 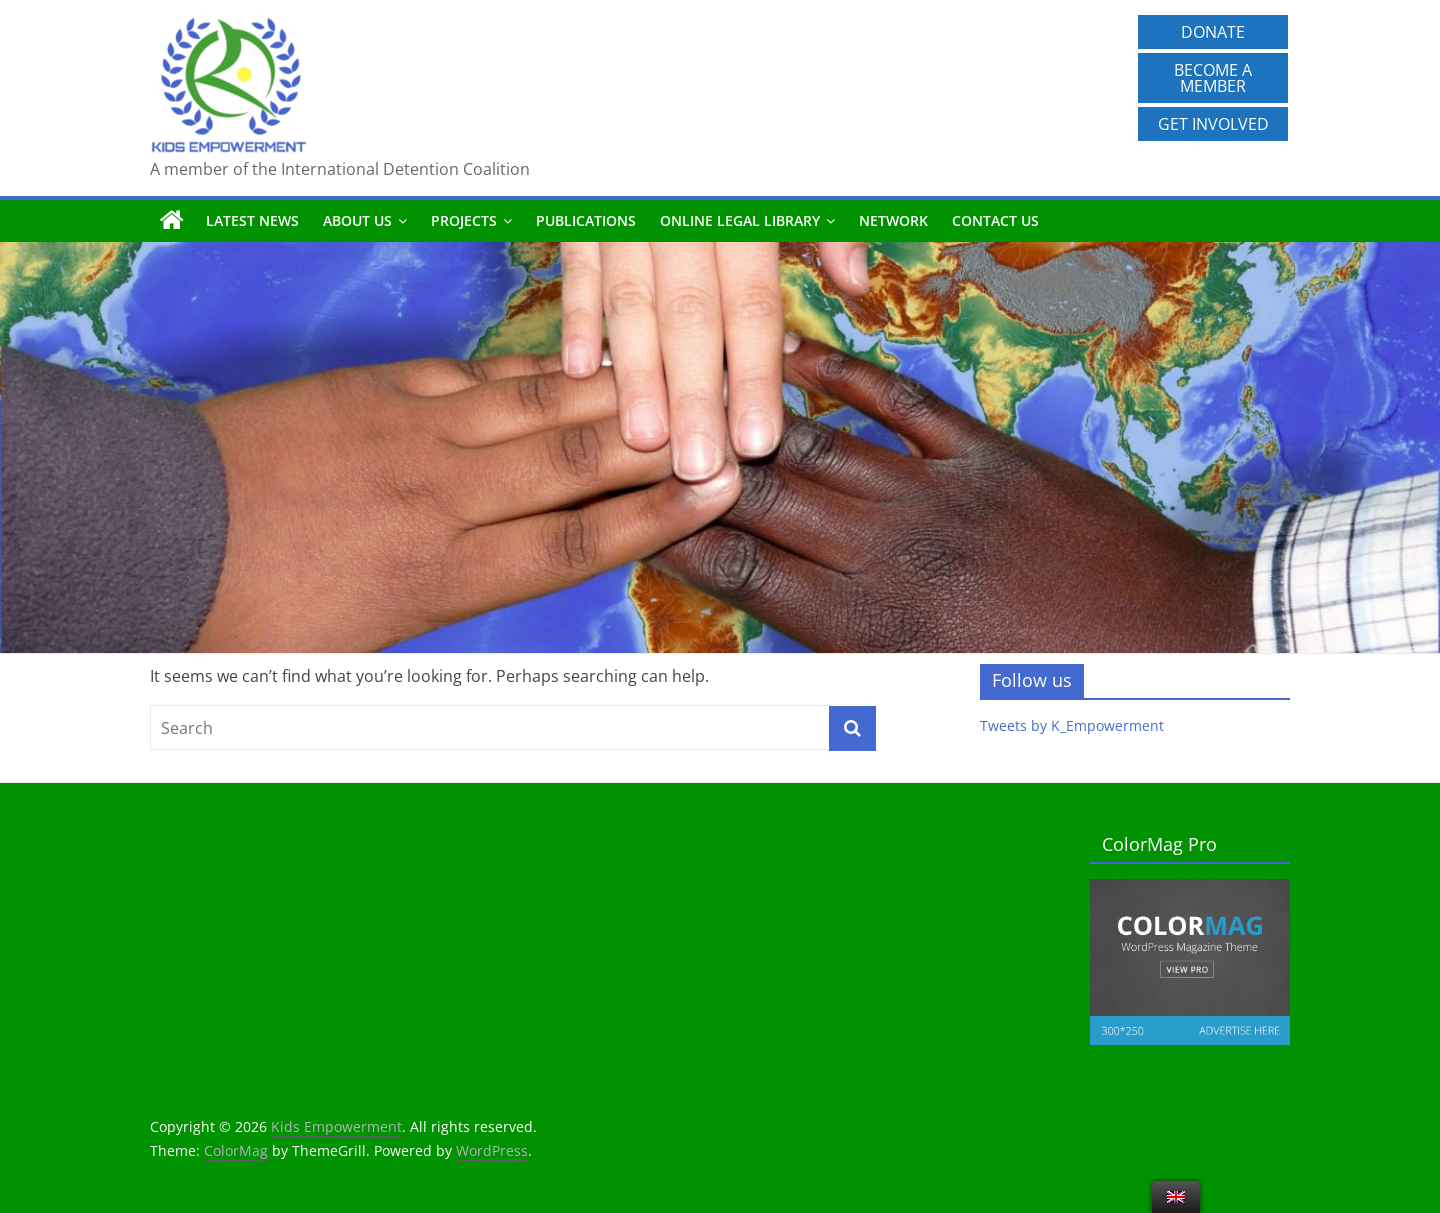 I want to click on About us, so click(x=357, y=220).